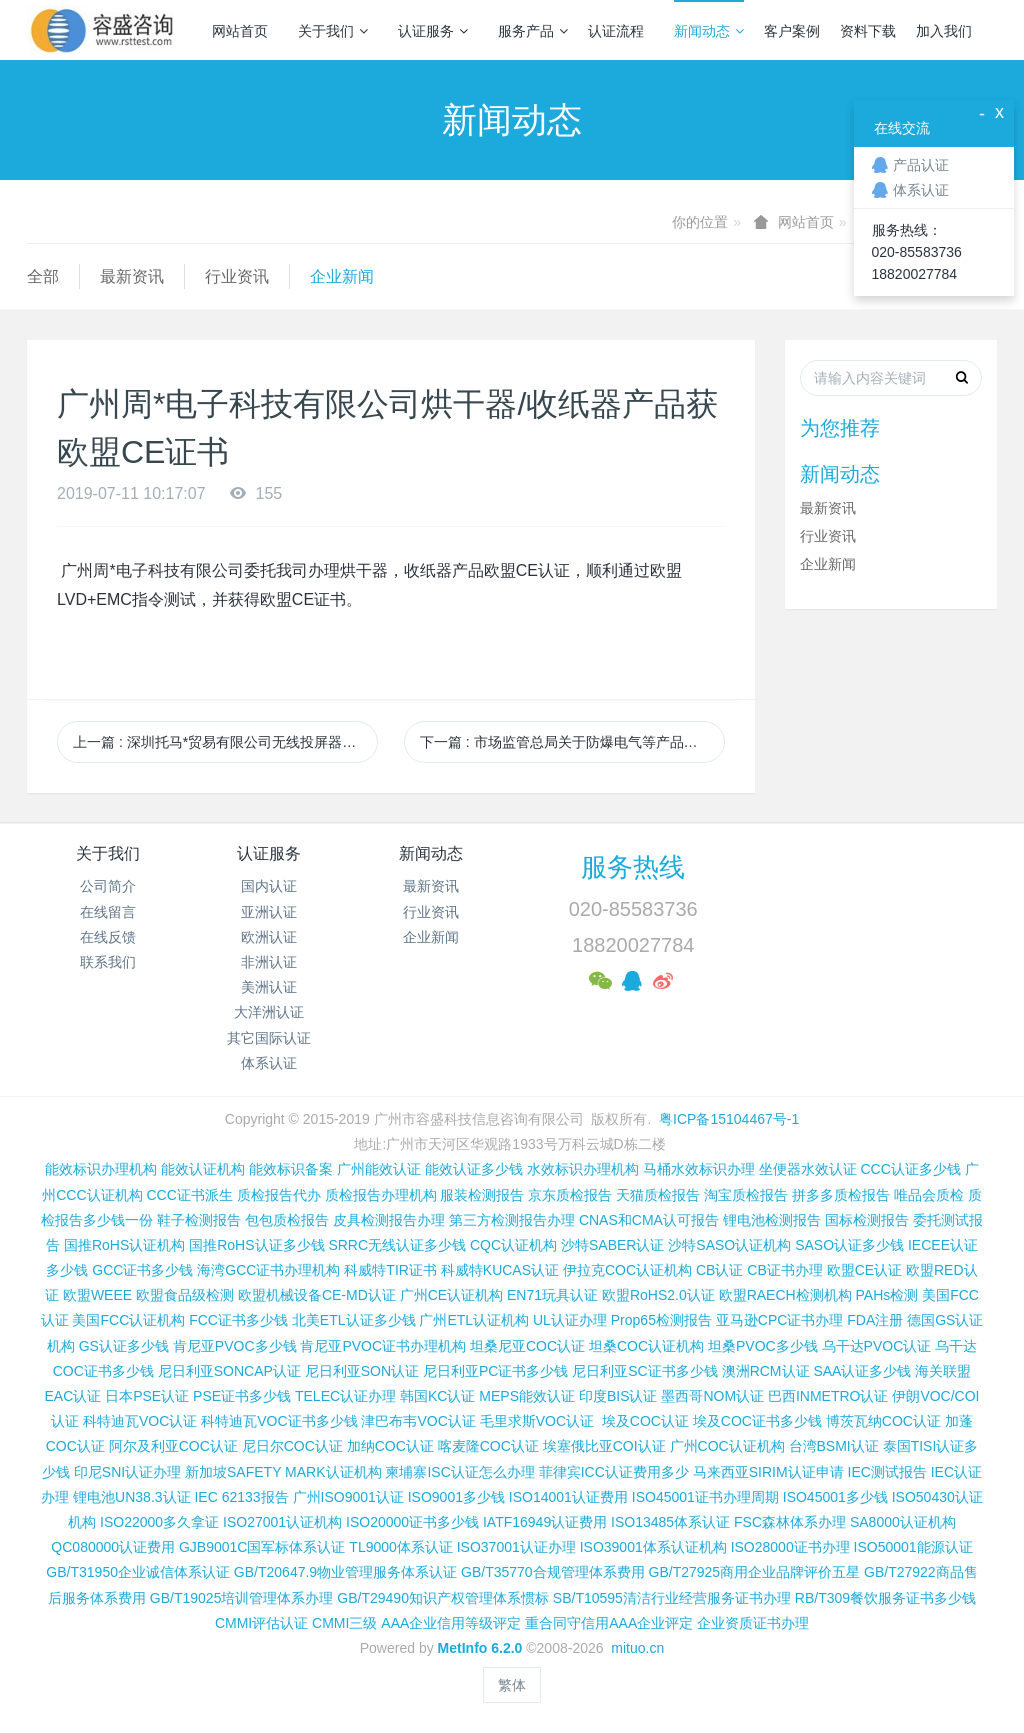  Describe the element at coordinates (729, 1119) in the screenshot. I see `粤ICP备15104467号-1` at that location.